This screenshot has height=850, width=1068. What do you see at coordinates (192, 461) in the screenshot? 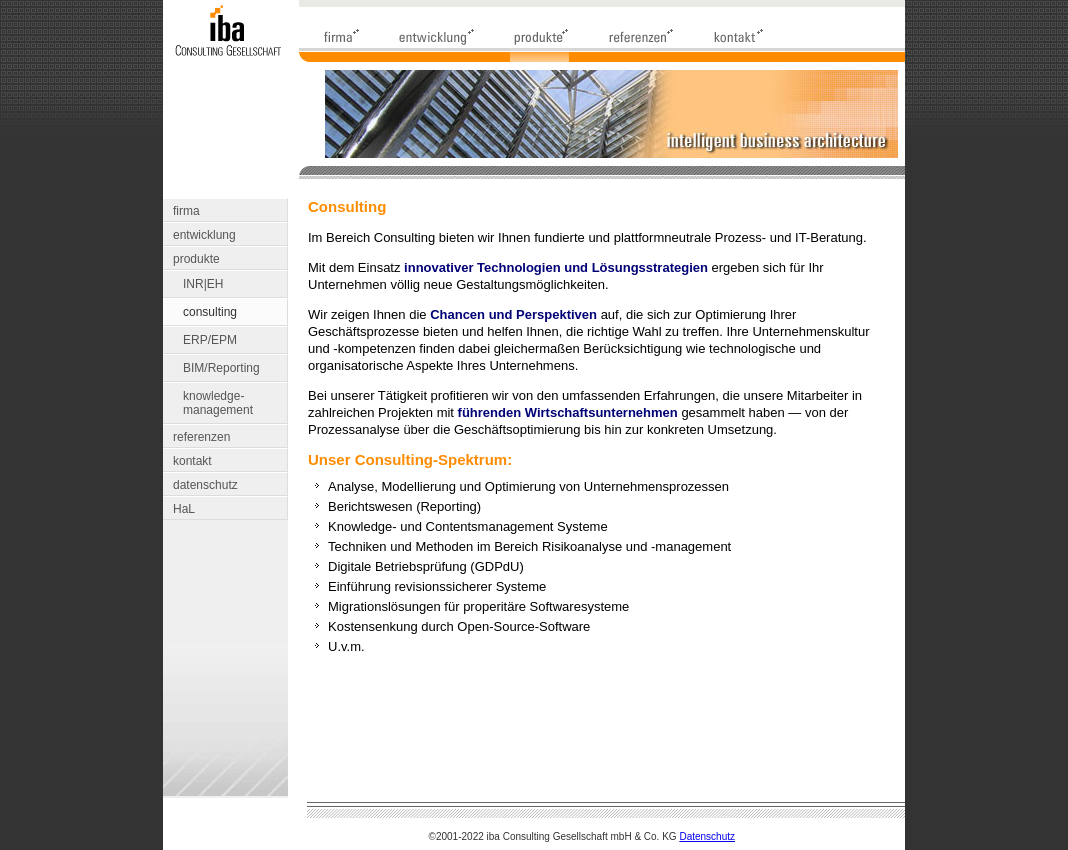
I see `kontakt` at bounding box center [192, 461].